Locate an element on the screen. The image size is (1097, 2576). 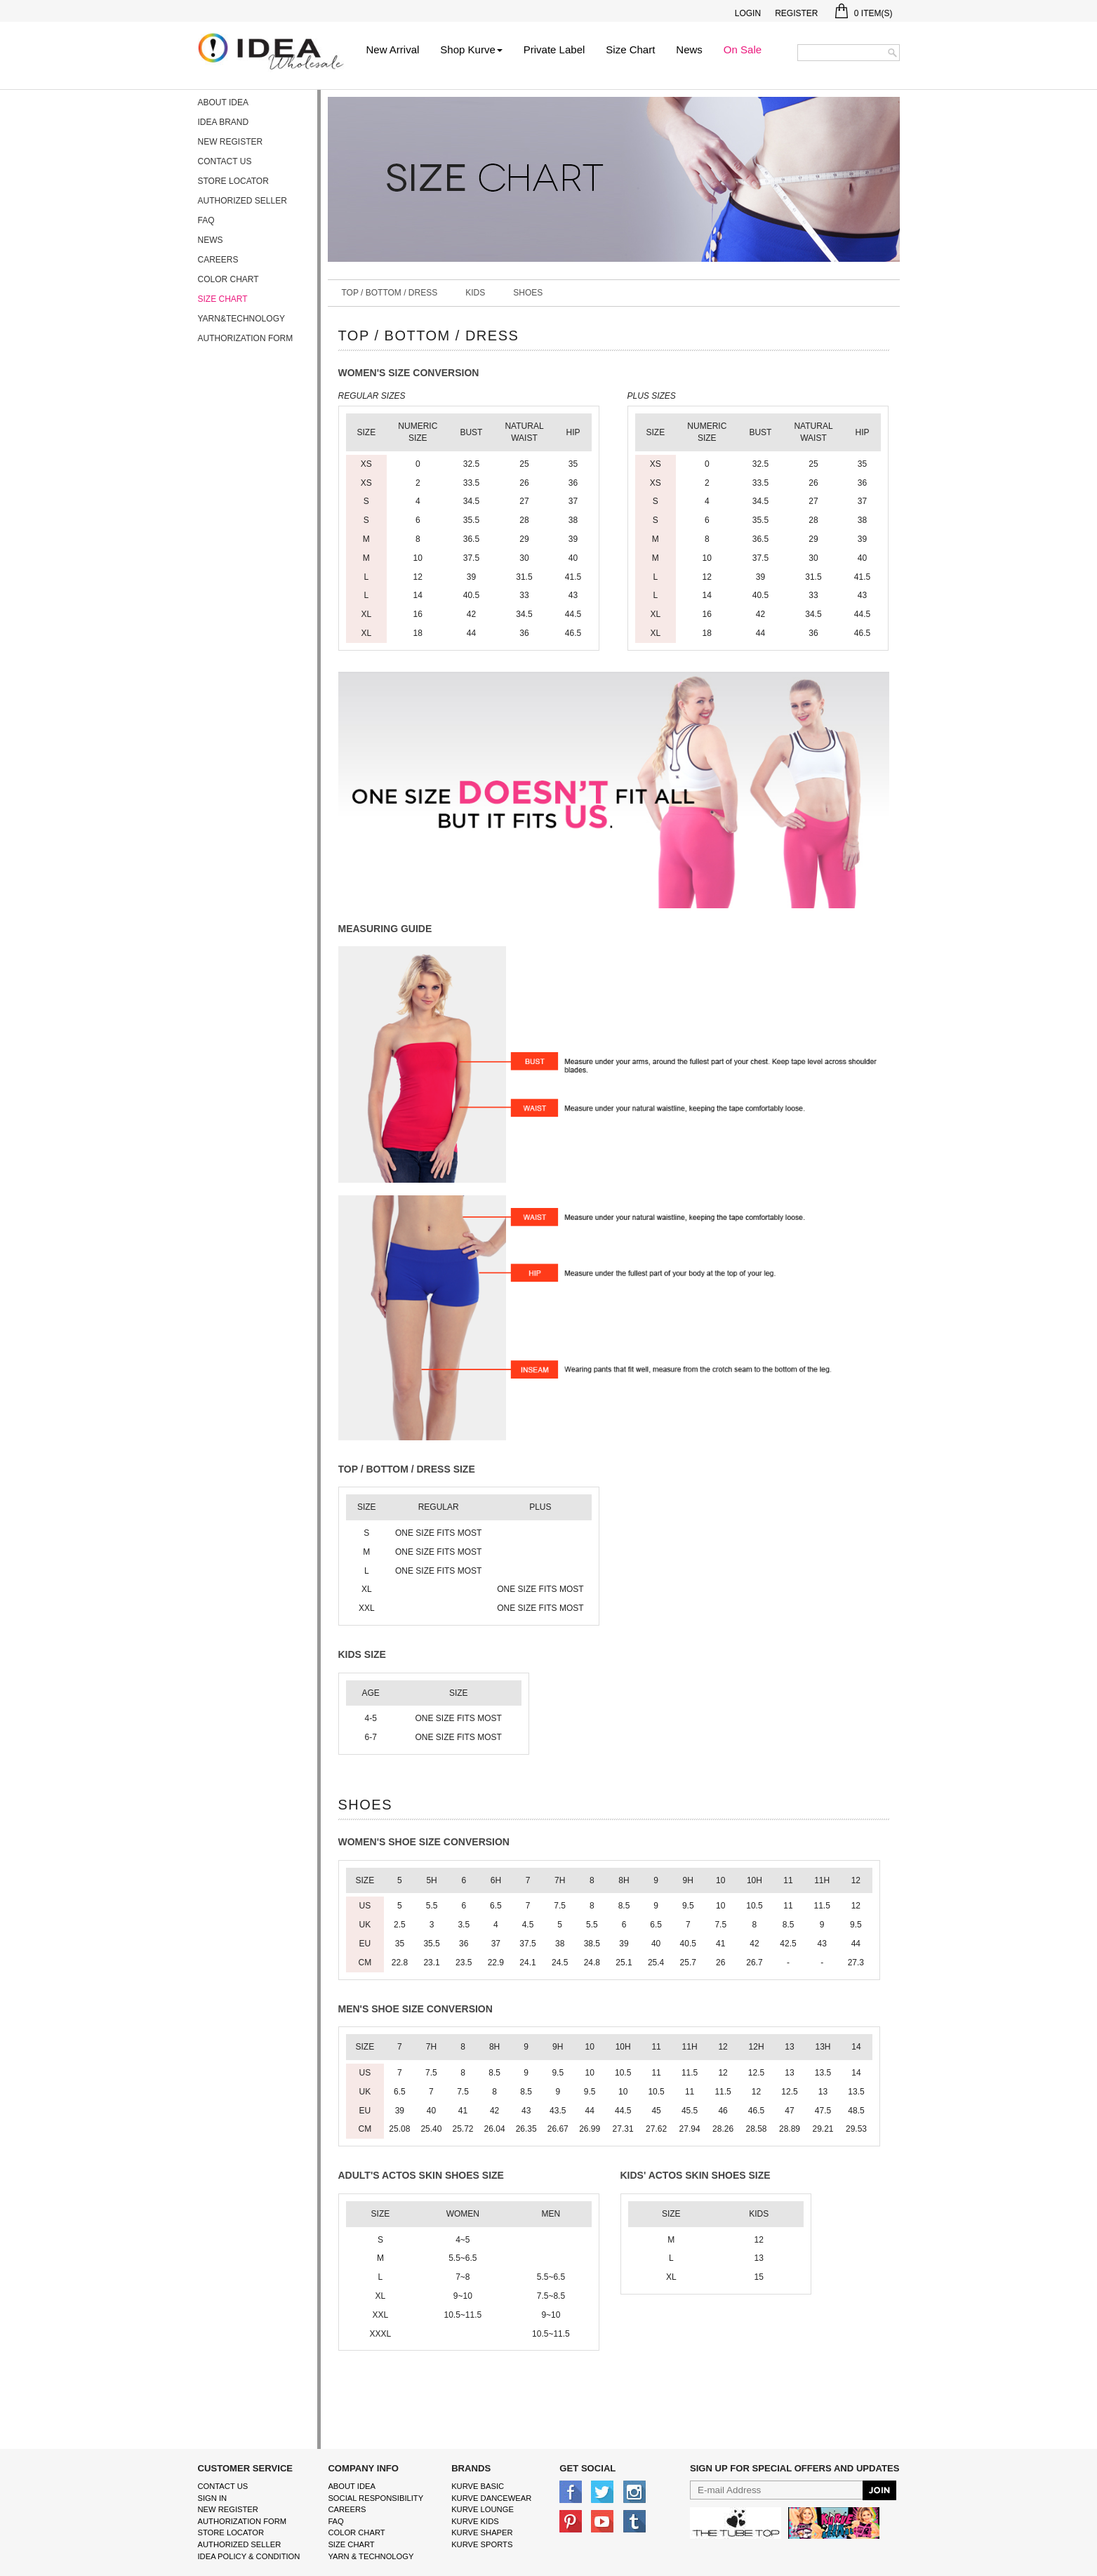
kurve Lounge is located at coordinates (482, 2509).